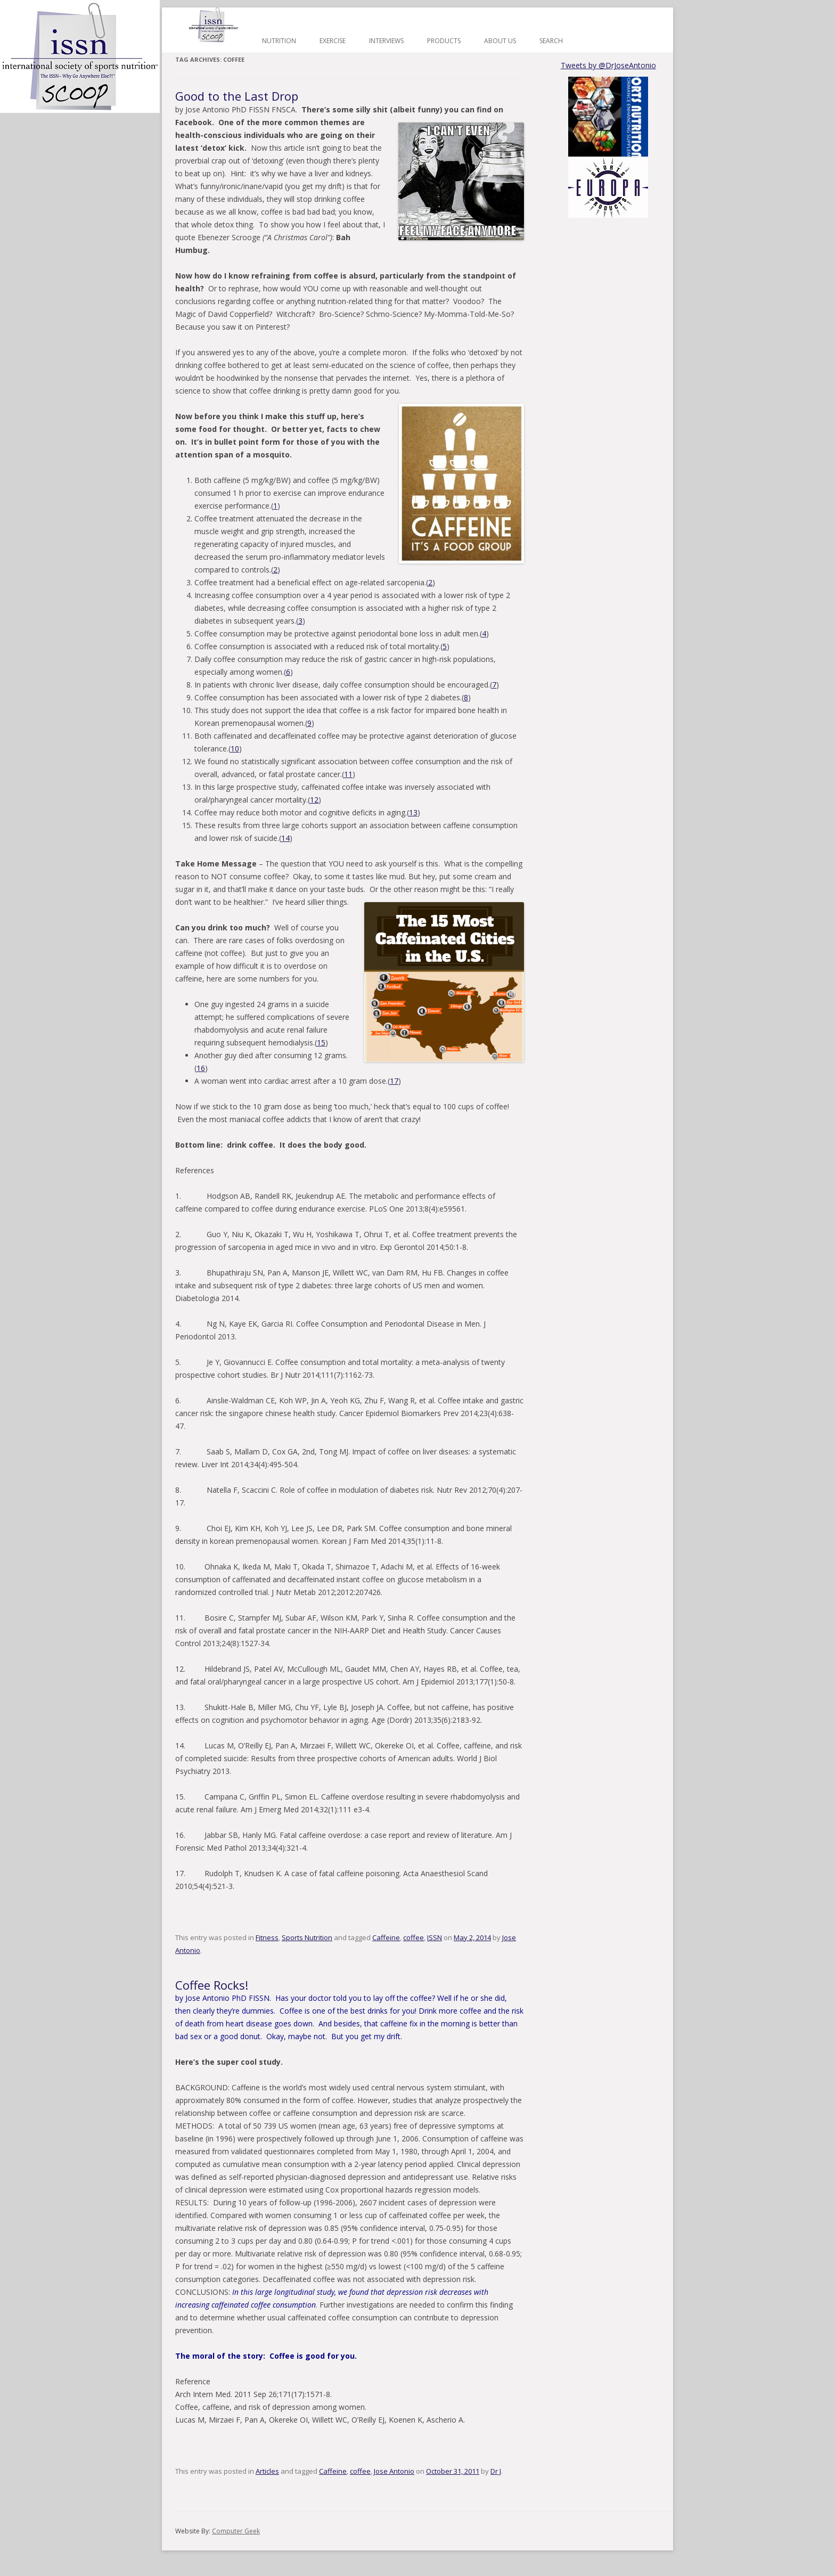 This screenshot has width=835, height=2576. I want to click on 16, so click(201, 1068).